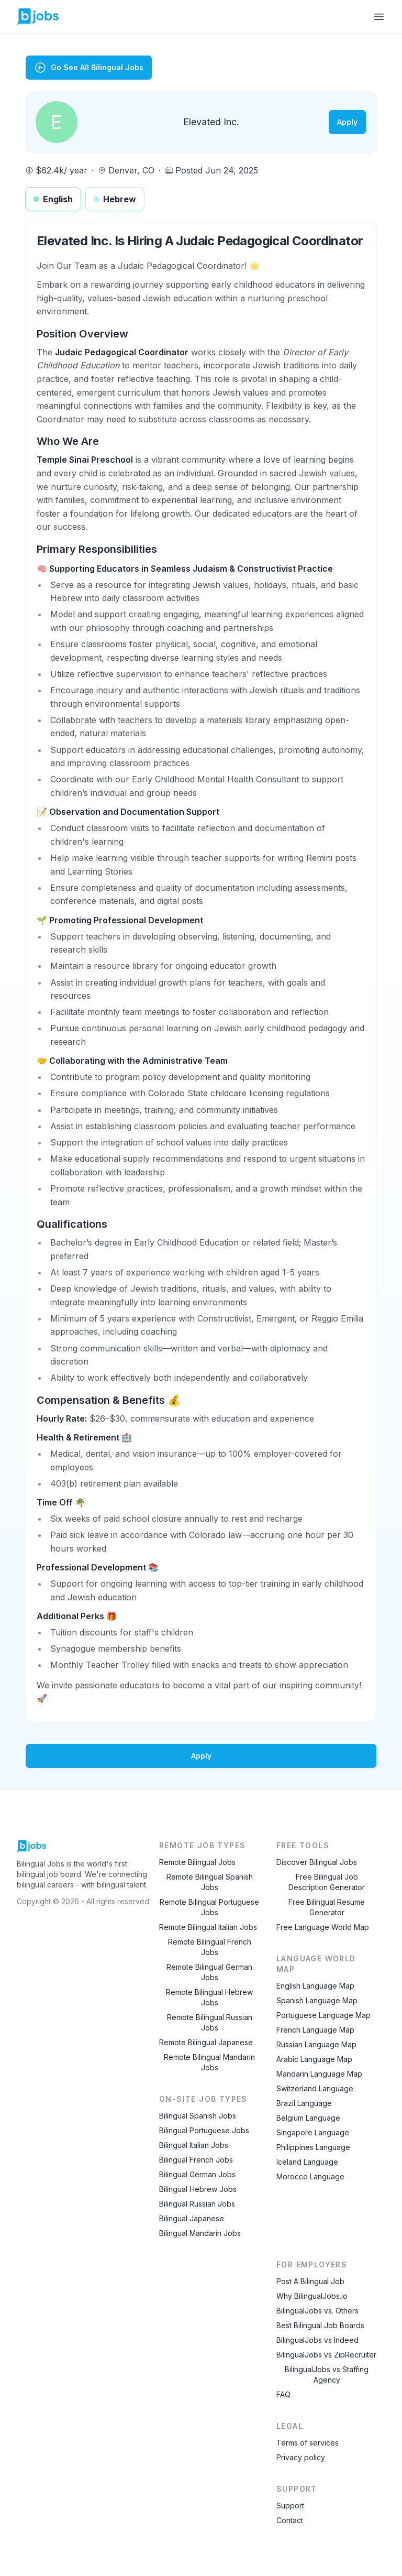 The width and height of the screenshot is (402, 2576). I want to click on Bilingual Portuguese Jobs, so click(204, 2130).